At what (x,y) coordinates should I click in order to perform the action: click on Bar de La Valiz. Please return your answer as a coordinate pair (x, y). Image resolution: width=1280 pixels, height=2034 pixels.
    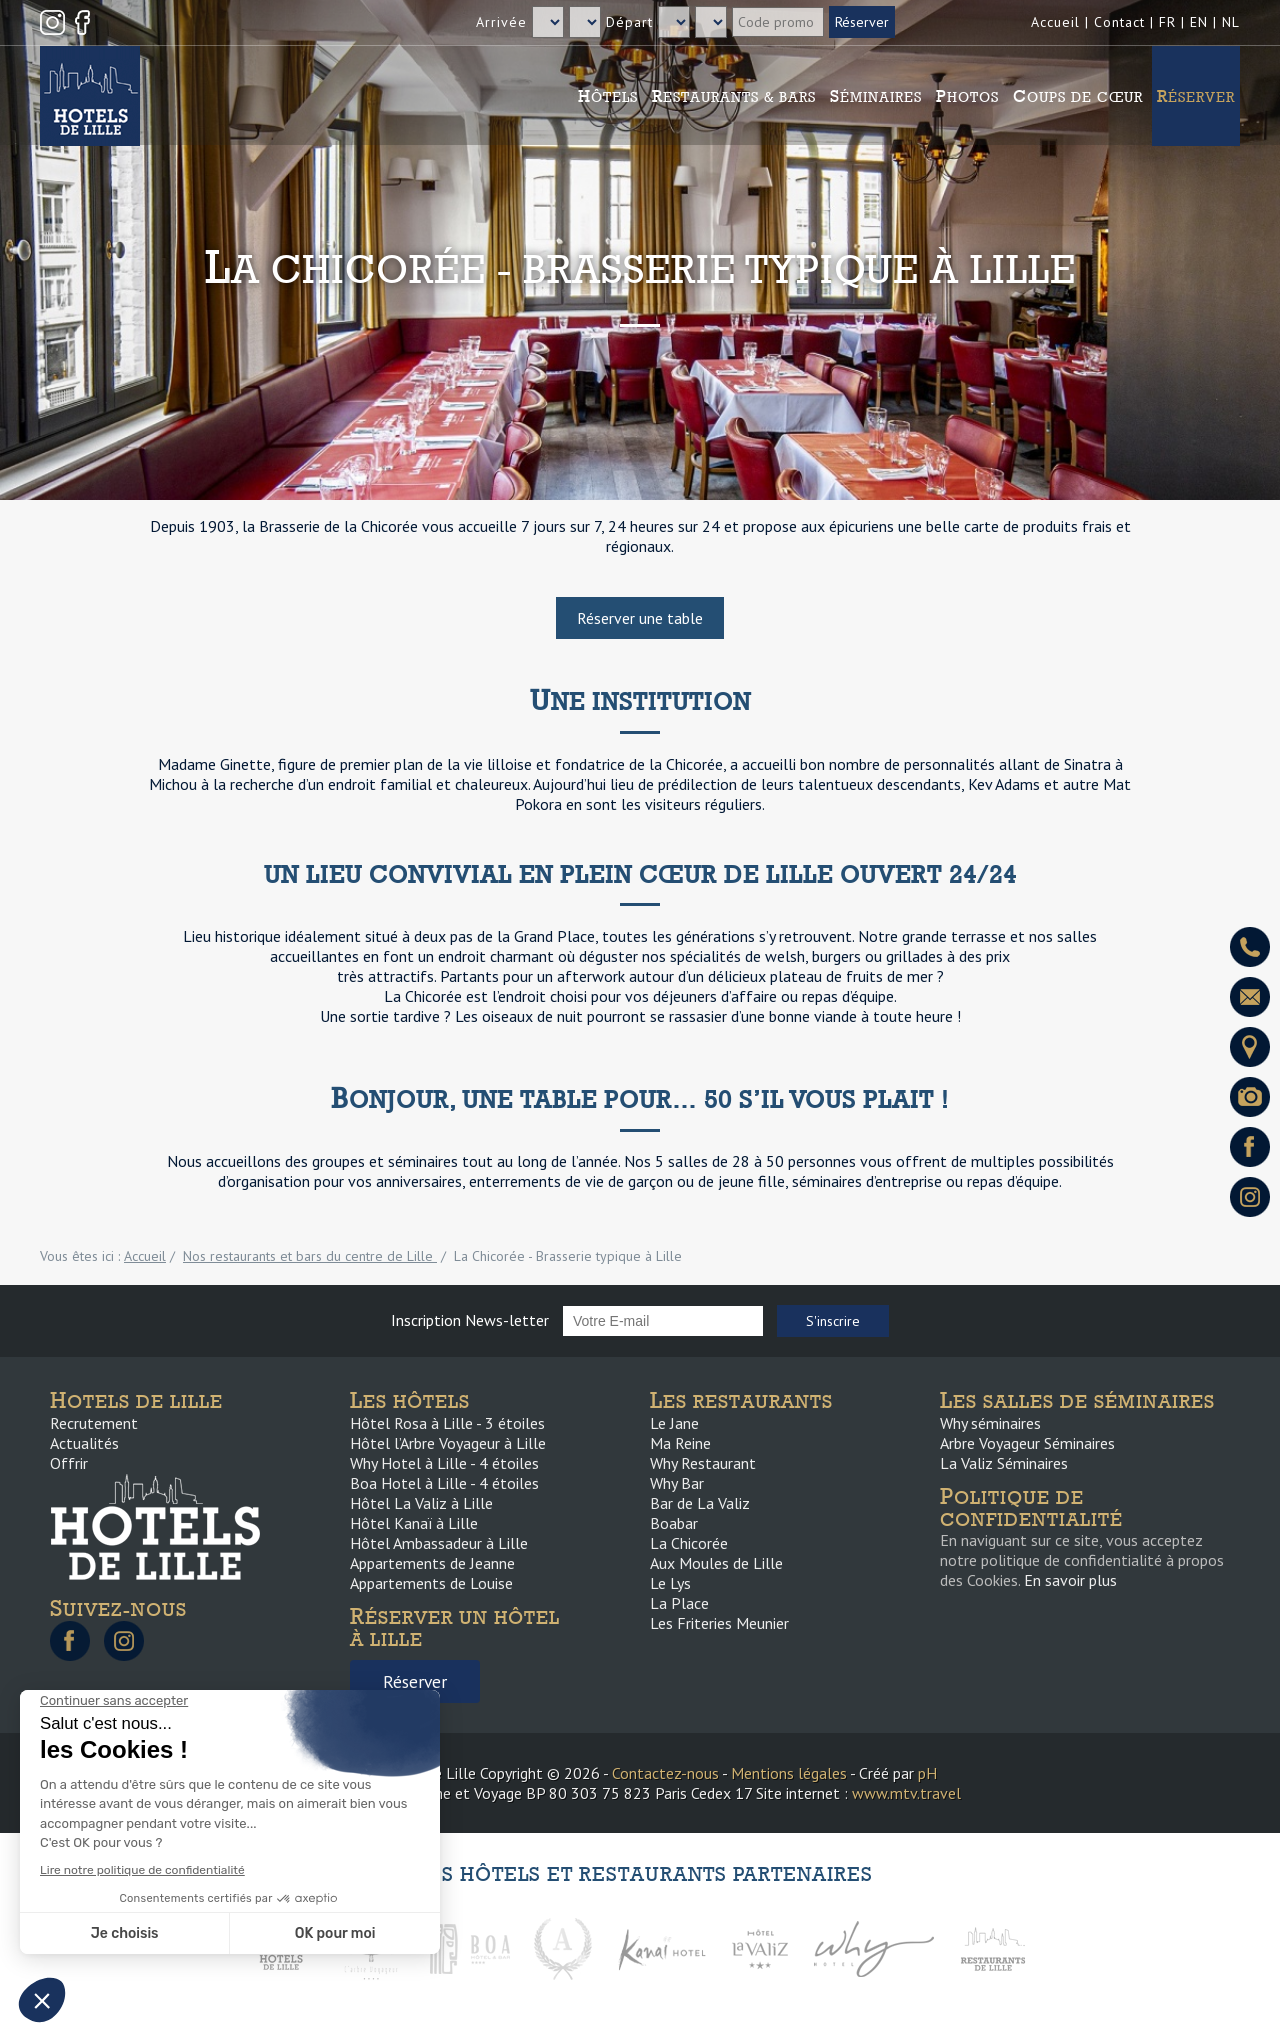
    Looking at the image, I should click on (700, 1503).